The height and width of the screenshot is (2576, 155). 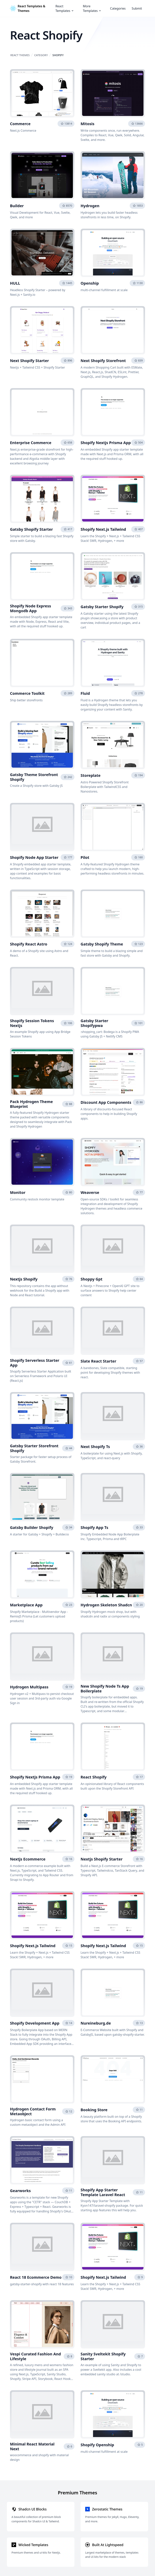 I want to click on Category, so click(x=41, y=55).